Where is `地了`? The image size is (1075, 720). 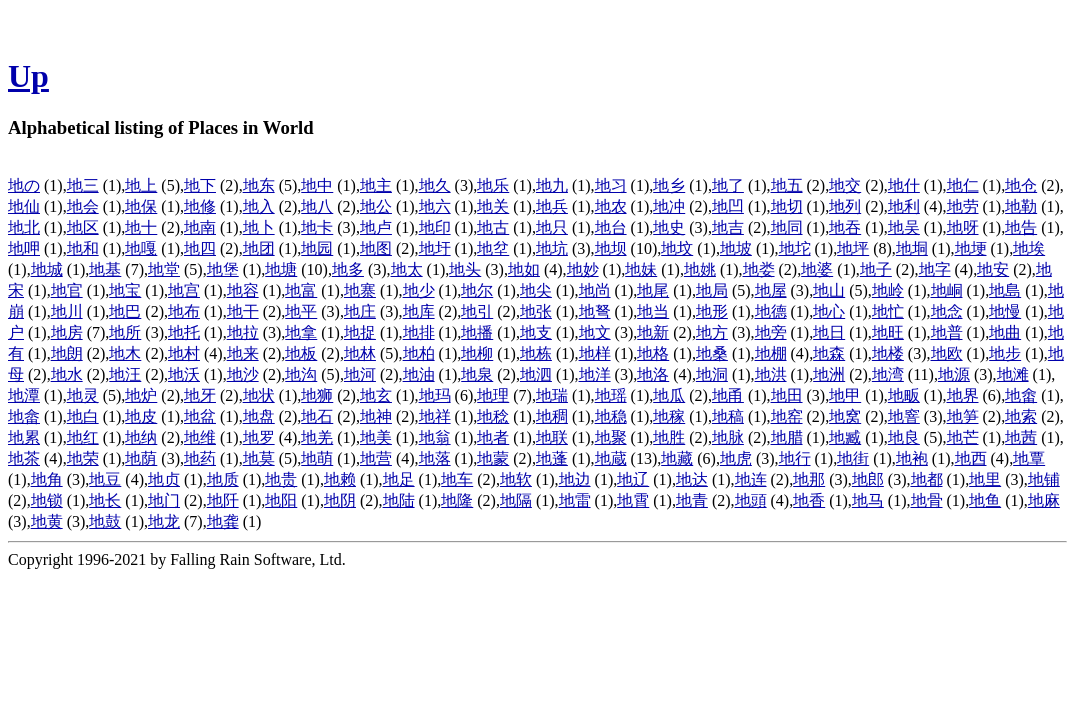
地了 is located at coordinates (728, 185).